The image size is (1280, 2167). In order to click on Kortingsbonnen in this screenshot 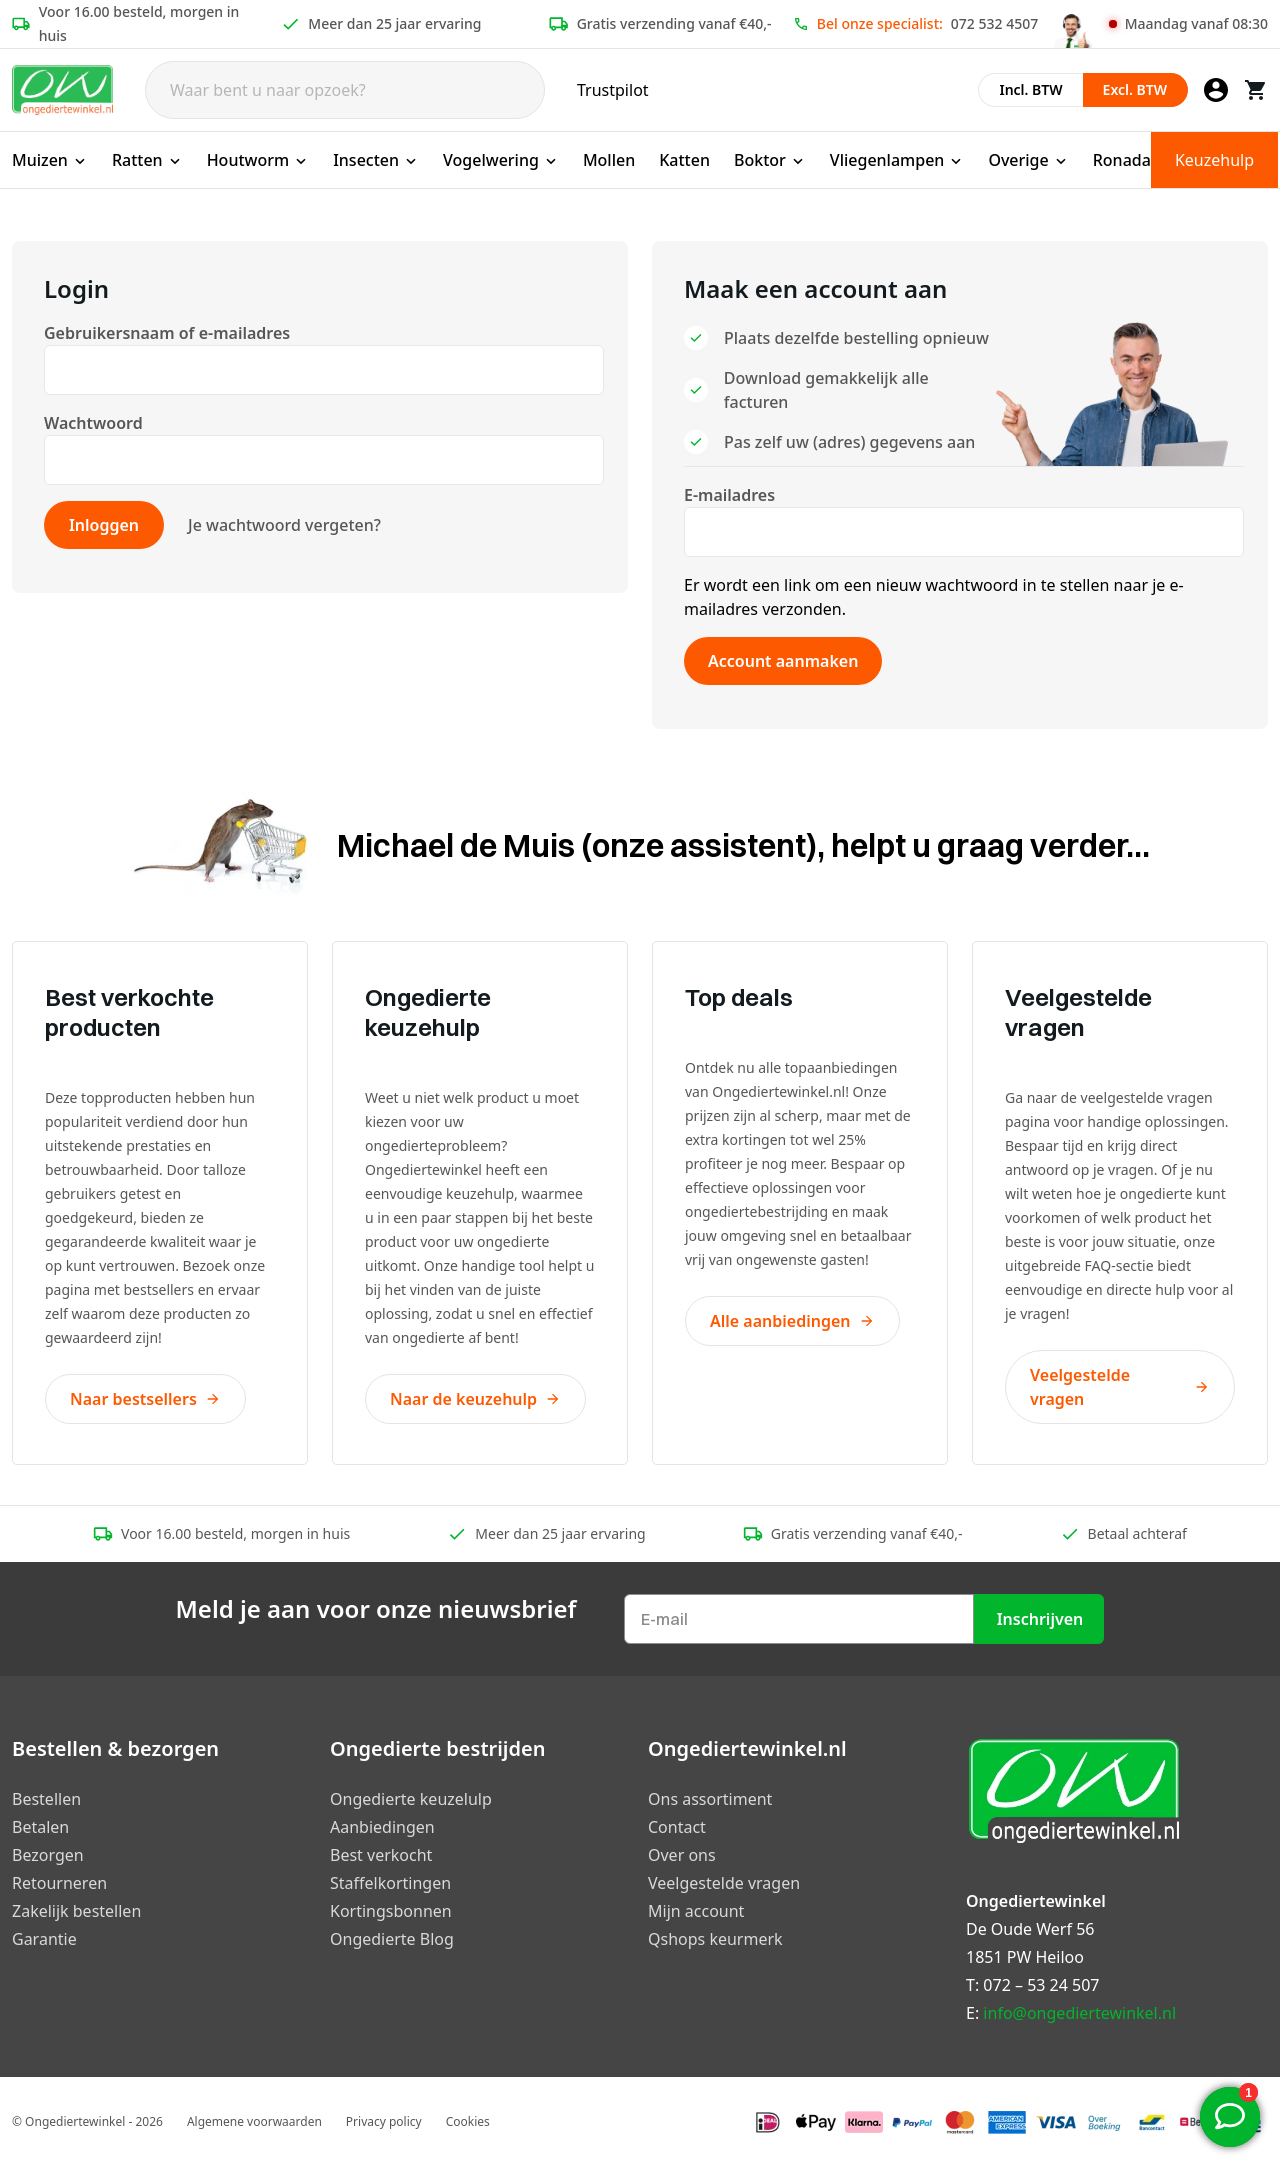, I will do `click(391, 1911)`.